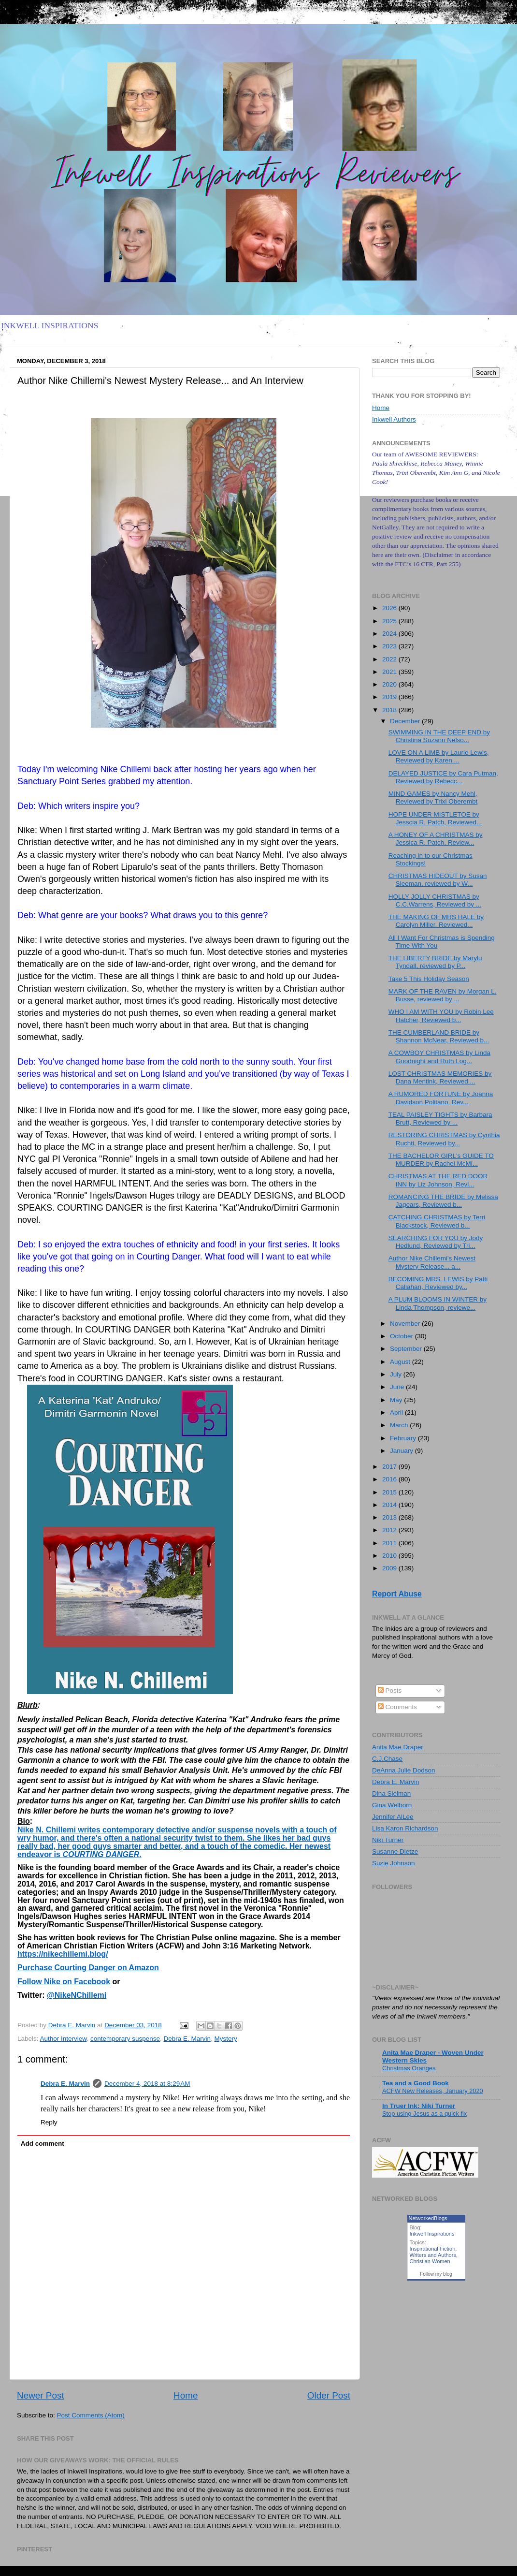 This screenshot has height=2576, width=517. Describe the element at coordinates (435, 1241) in the screenshot. I see `SEARCHING FOR YOU by Jody Hedlund, Reviewed by Tri...` at that location.